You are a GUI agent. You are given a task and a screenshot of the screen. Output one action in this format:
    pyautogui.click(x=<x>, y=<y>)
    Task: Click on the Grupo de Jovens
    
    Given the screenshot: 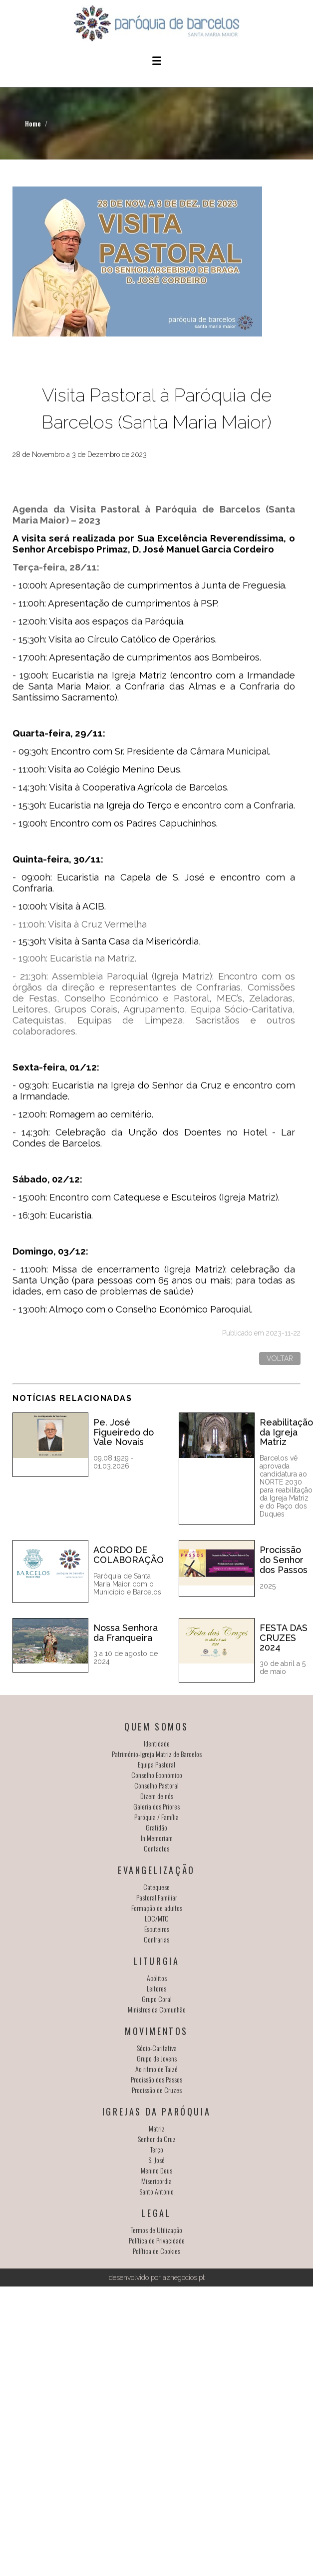 What is the action you would take?
    pyautogui.click(x=157, y=2058)
    